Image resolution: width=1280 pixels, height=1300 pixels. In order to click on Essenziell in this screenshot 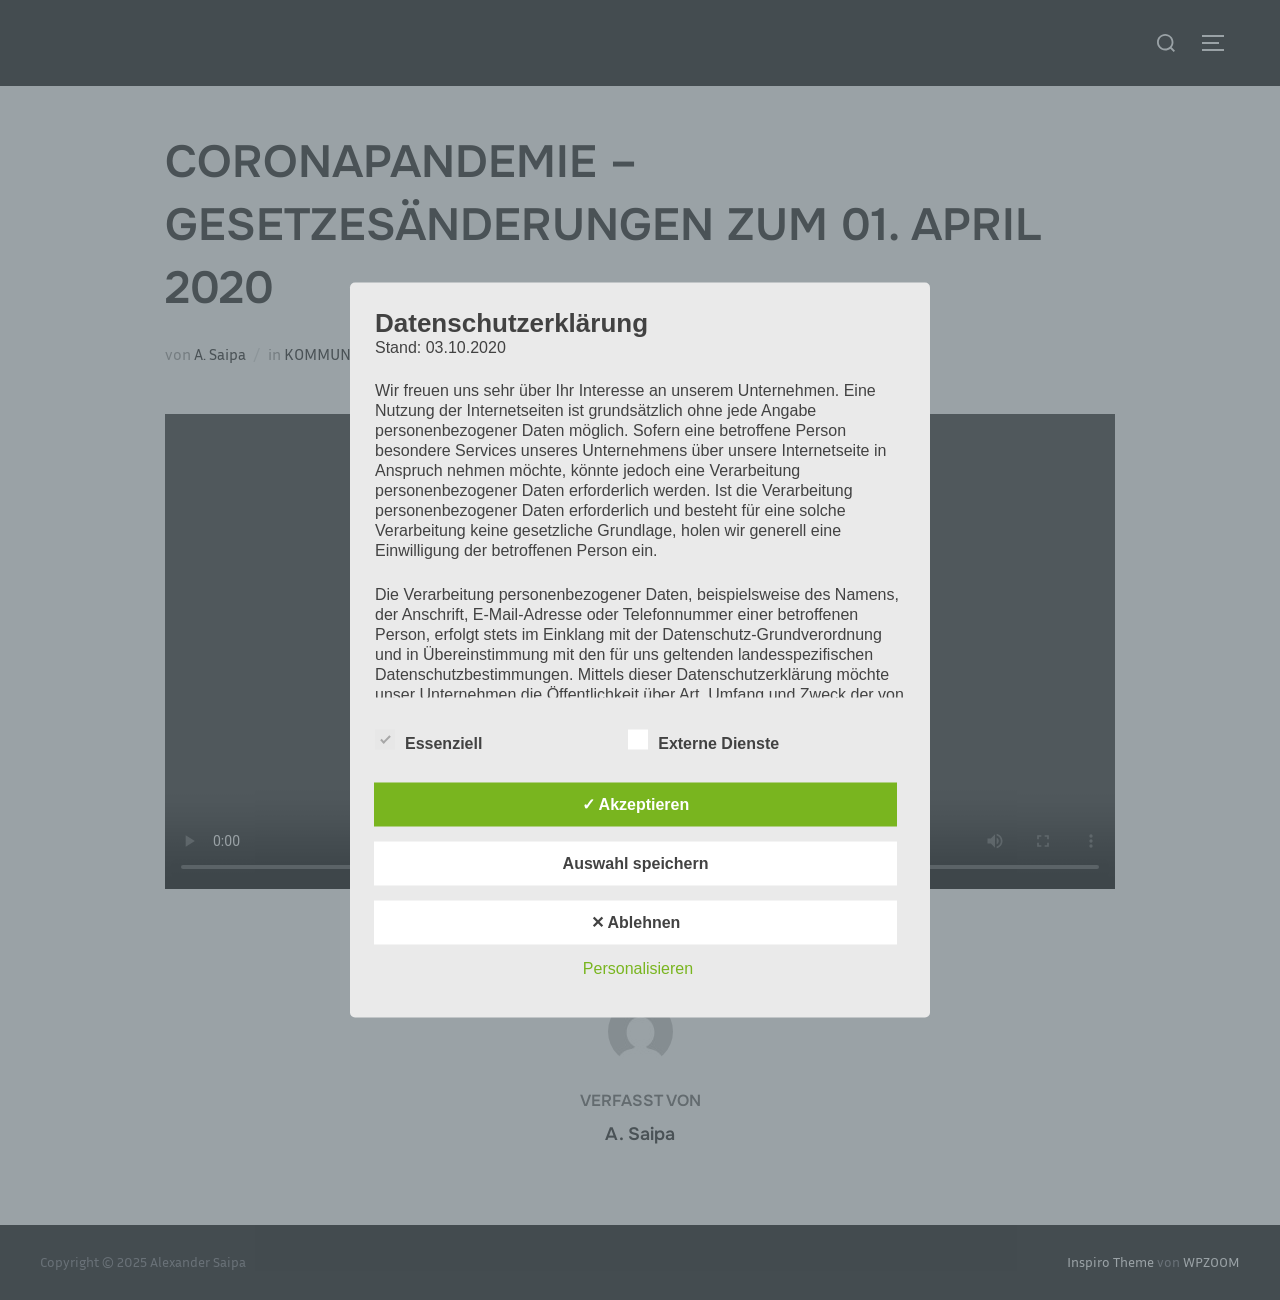, I will do `click(428, 740)`.